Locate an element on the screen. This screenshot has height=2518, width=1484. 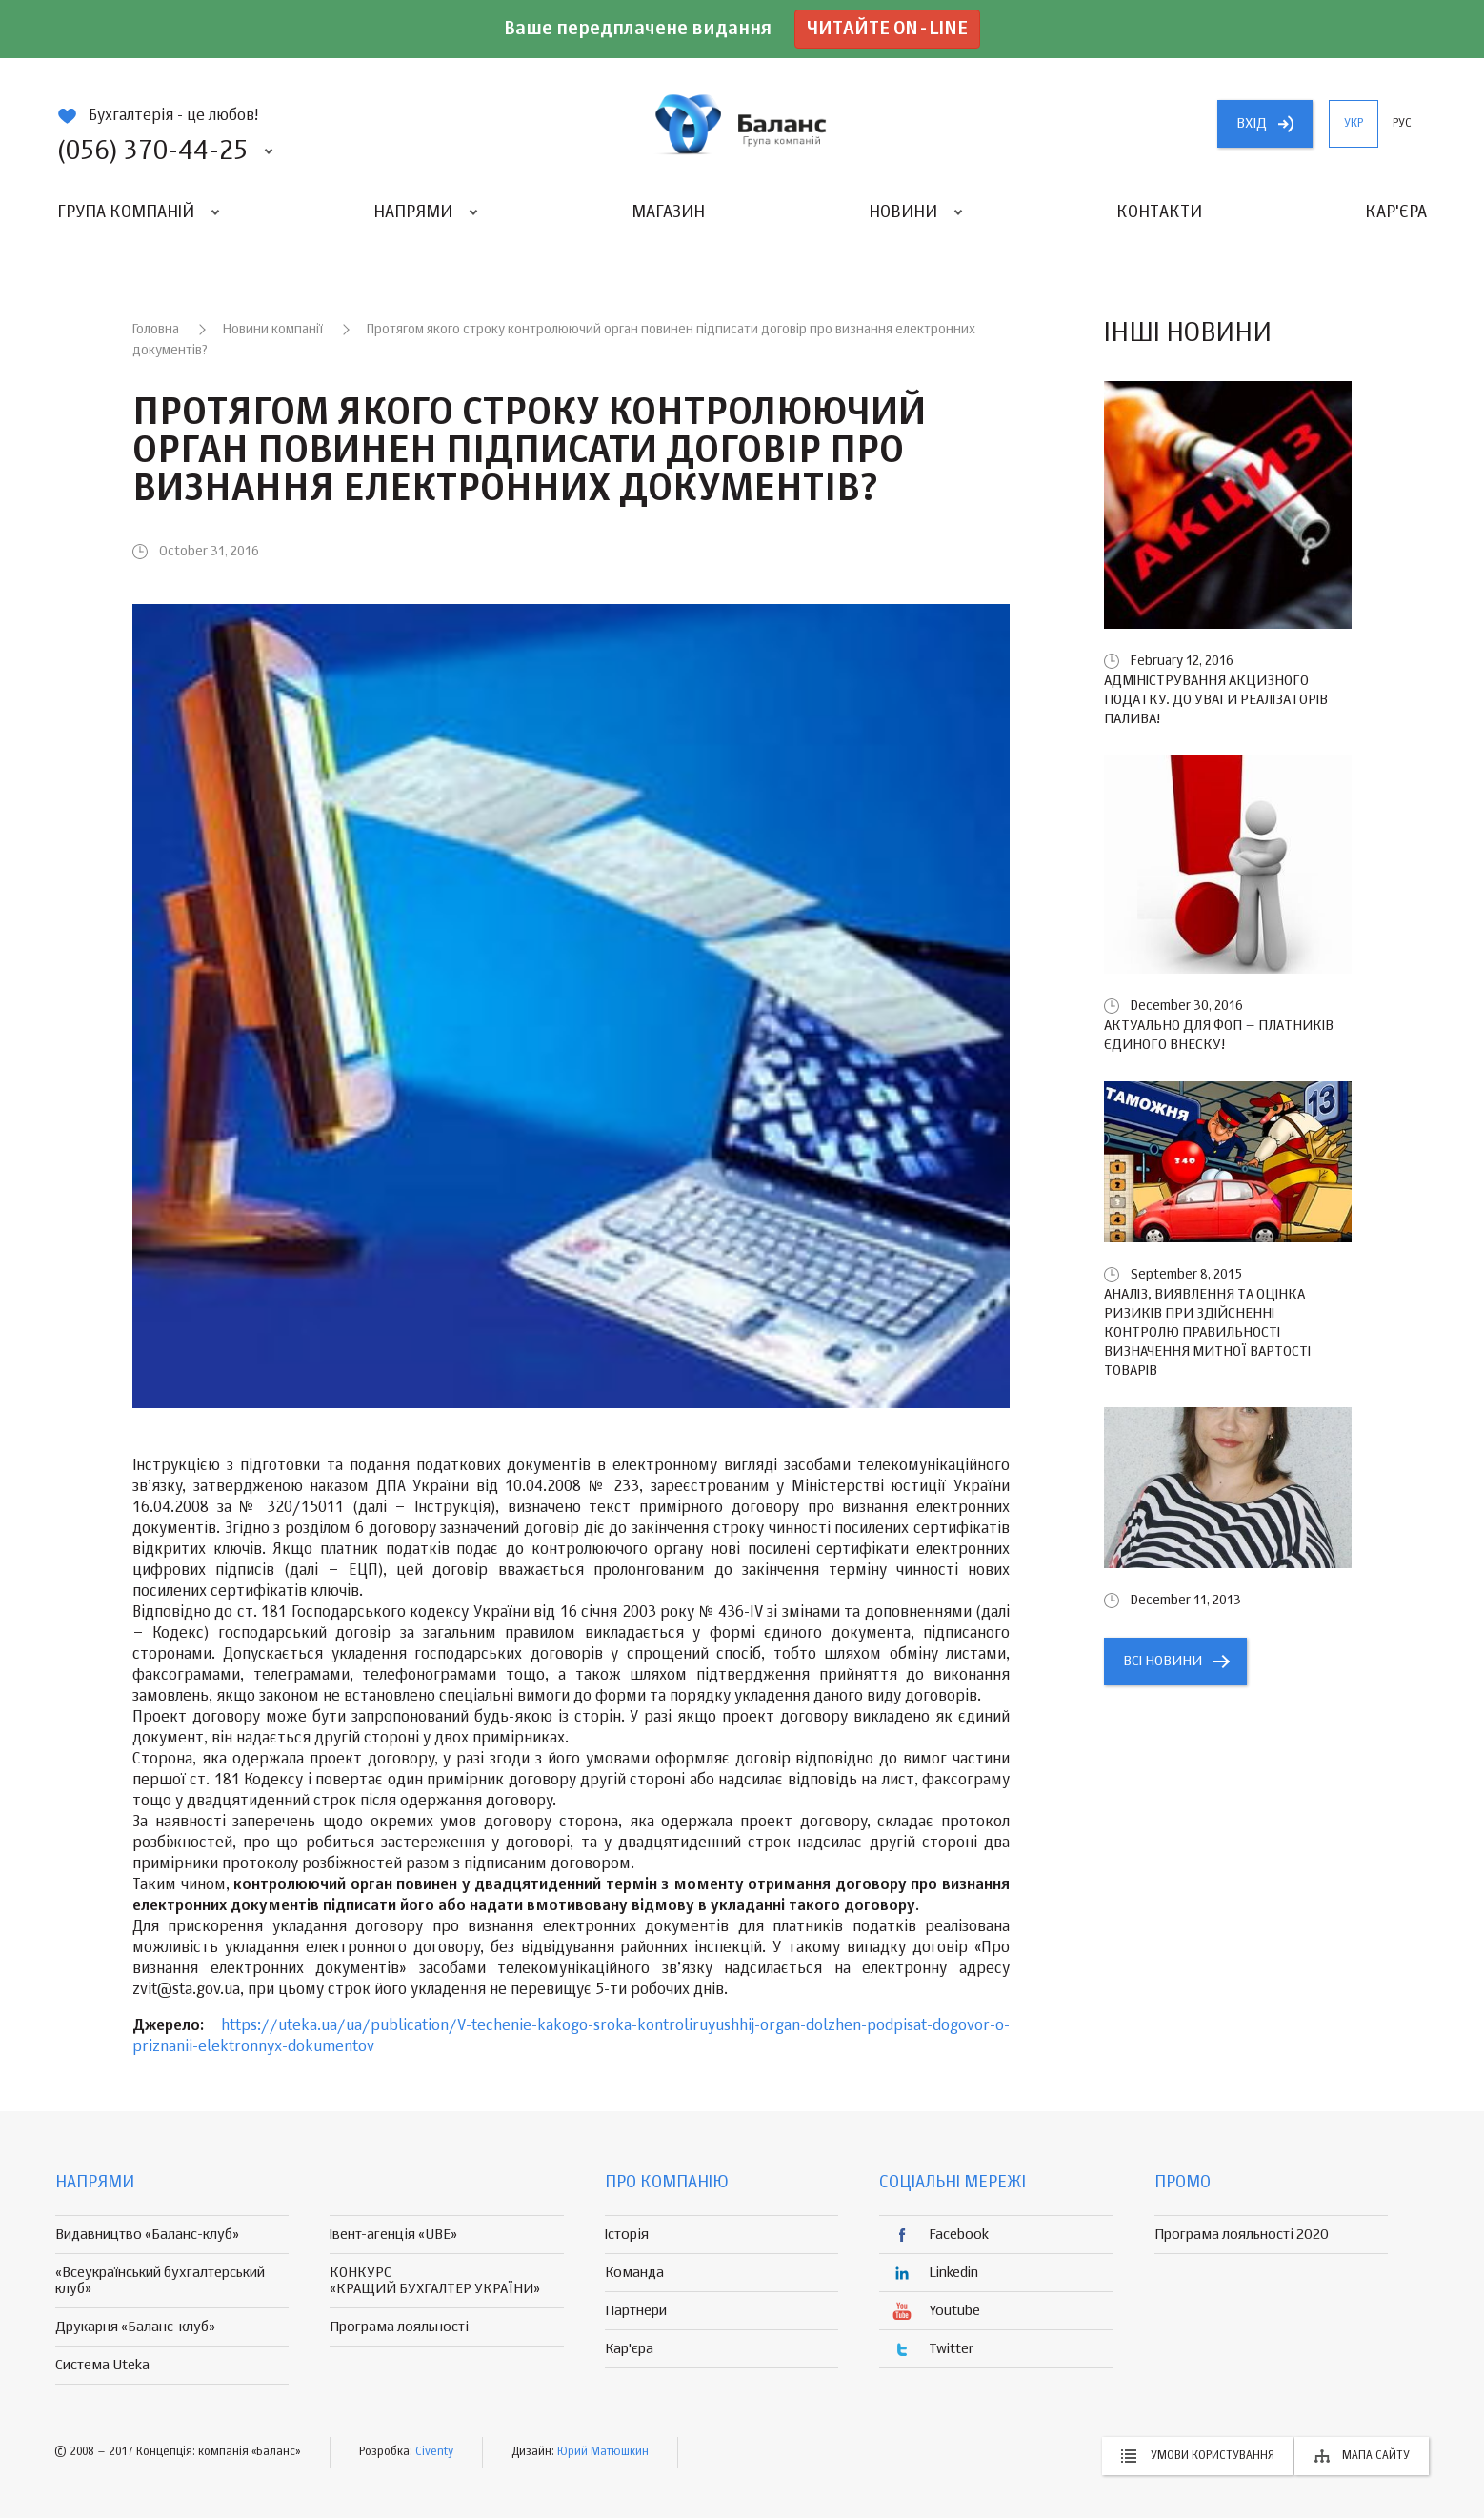
группа компаній is located at coordinates (742, 124).